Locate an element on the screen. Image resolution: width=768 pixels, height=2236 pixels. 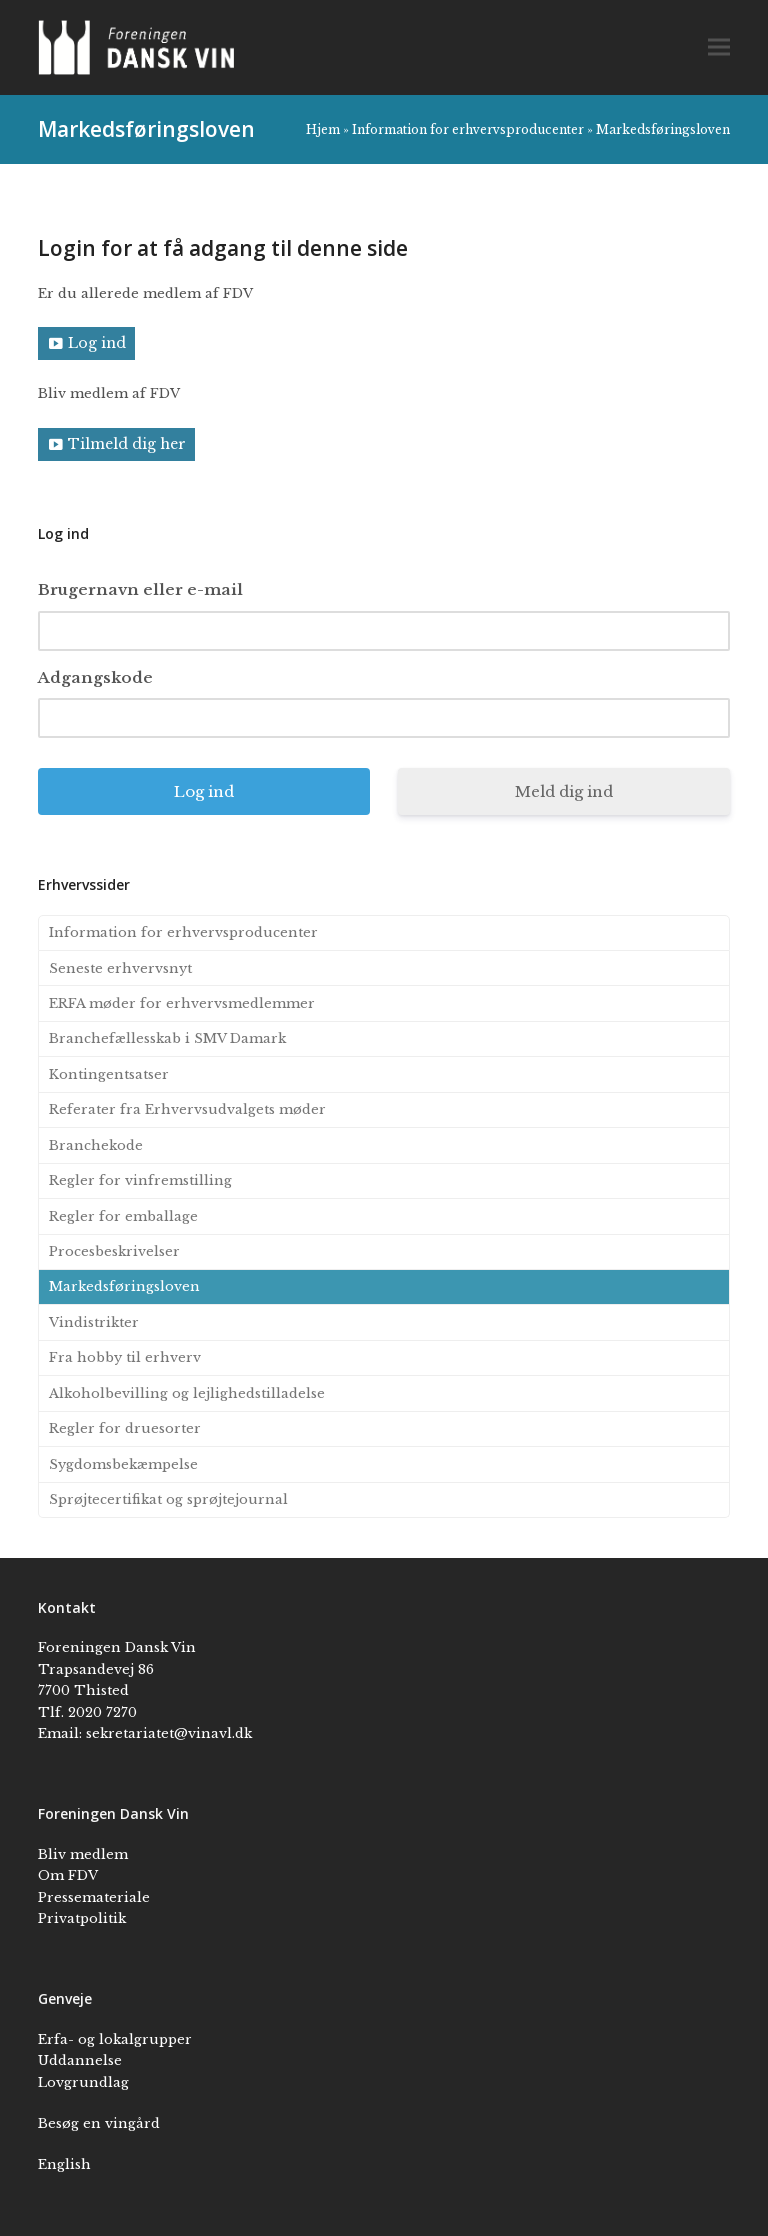
Om FDV is located at coordinates (68, 1875).